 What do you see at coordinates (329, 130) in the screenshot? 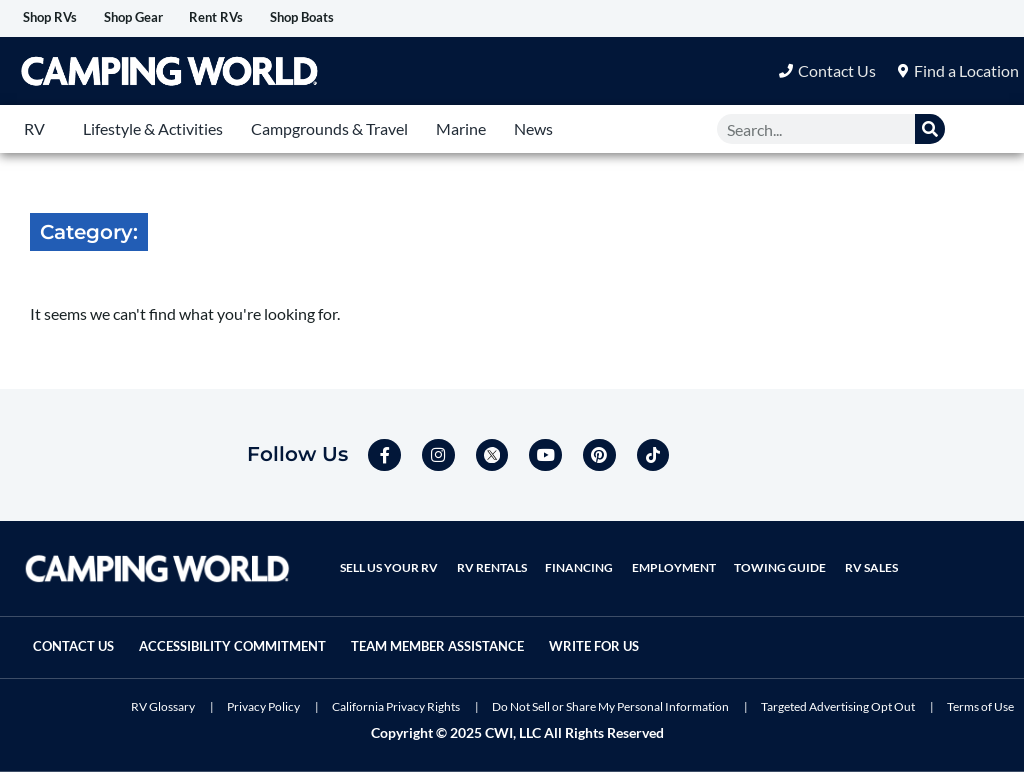
I see `Campgrounds & Travel` at bounding box center [329, 130].